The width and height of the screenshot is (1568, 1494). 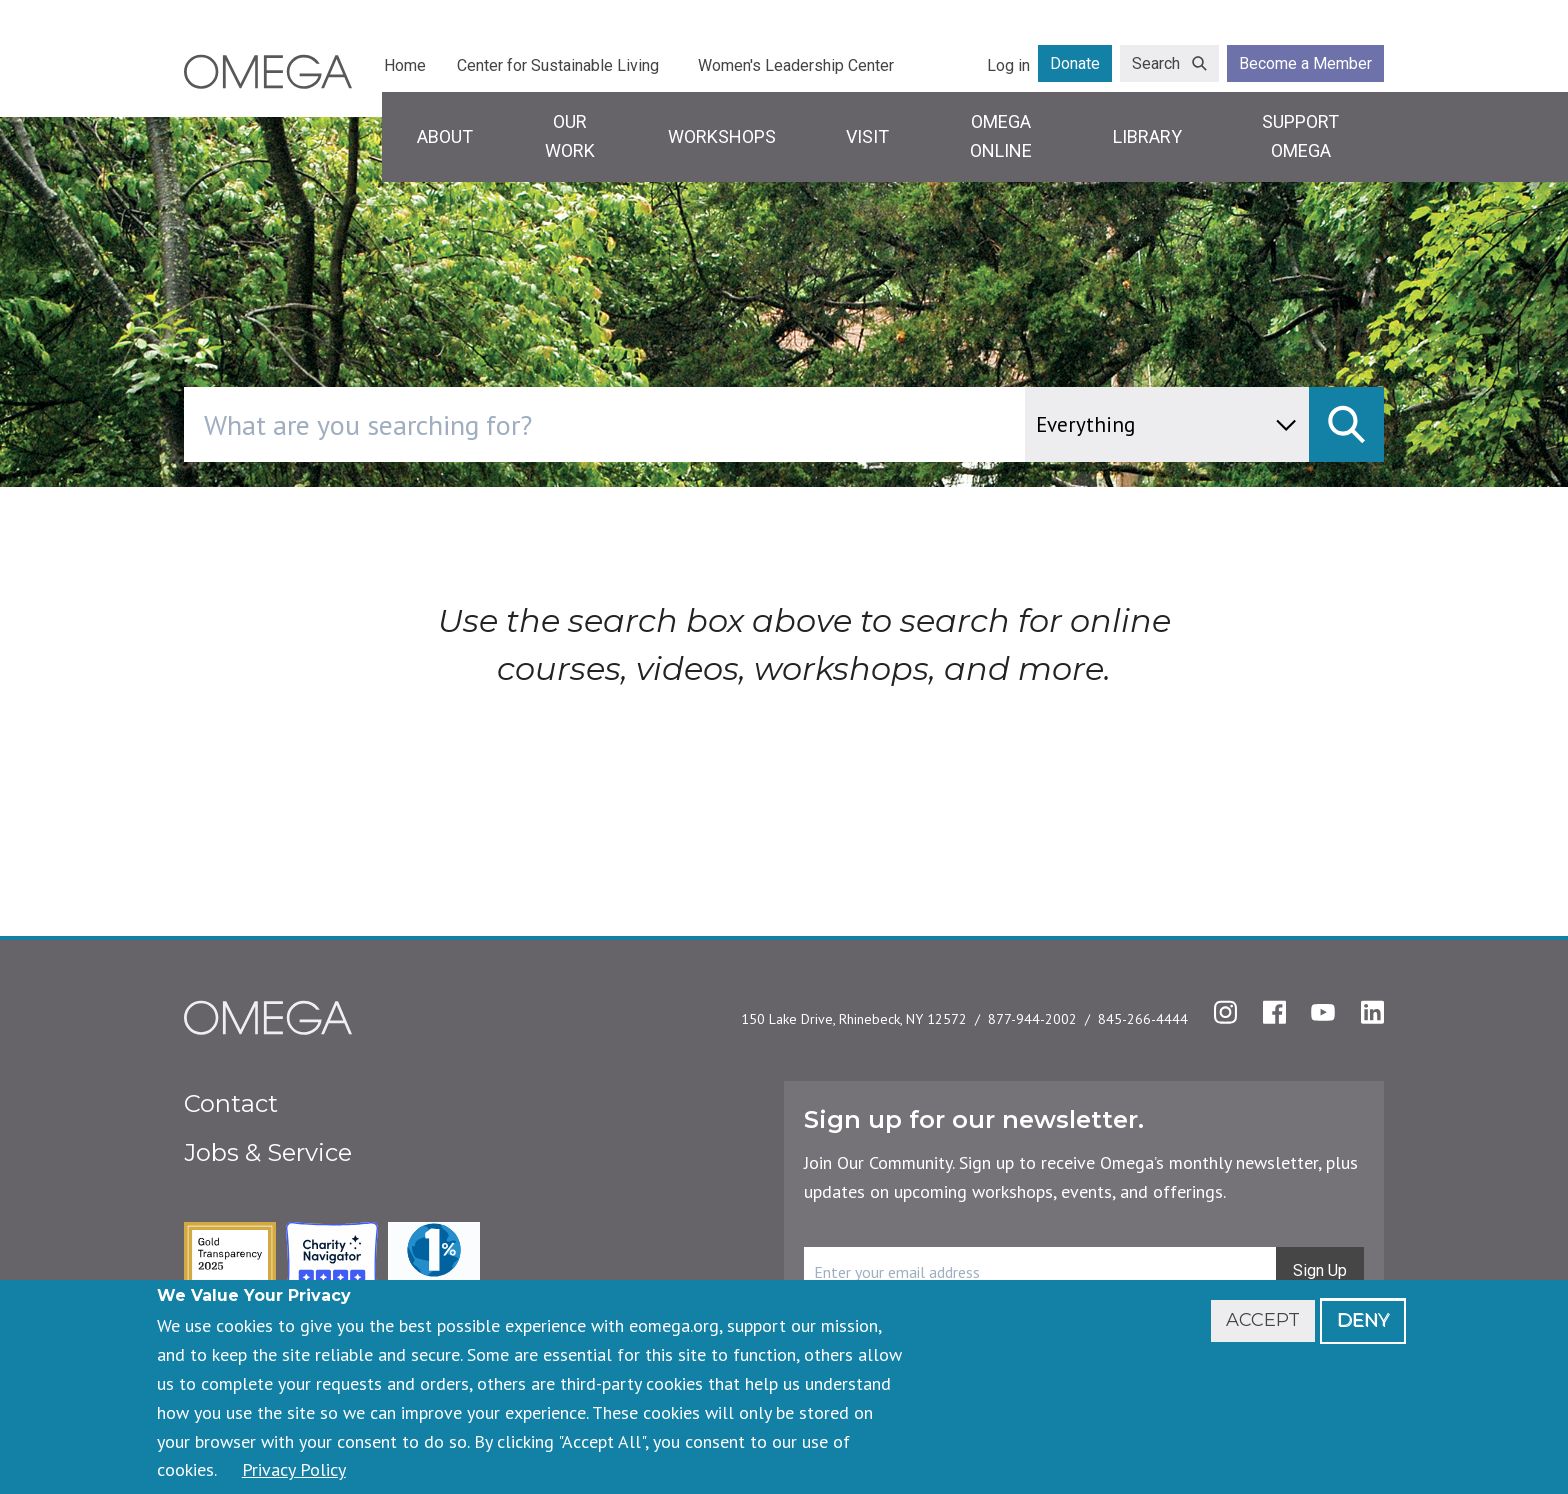 I want to click on 845-266-4444, so click(x=1143, y=1019).